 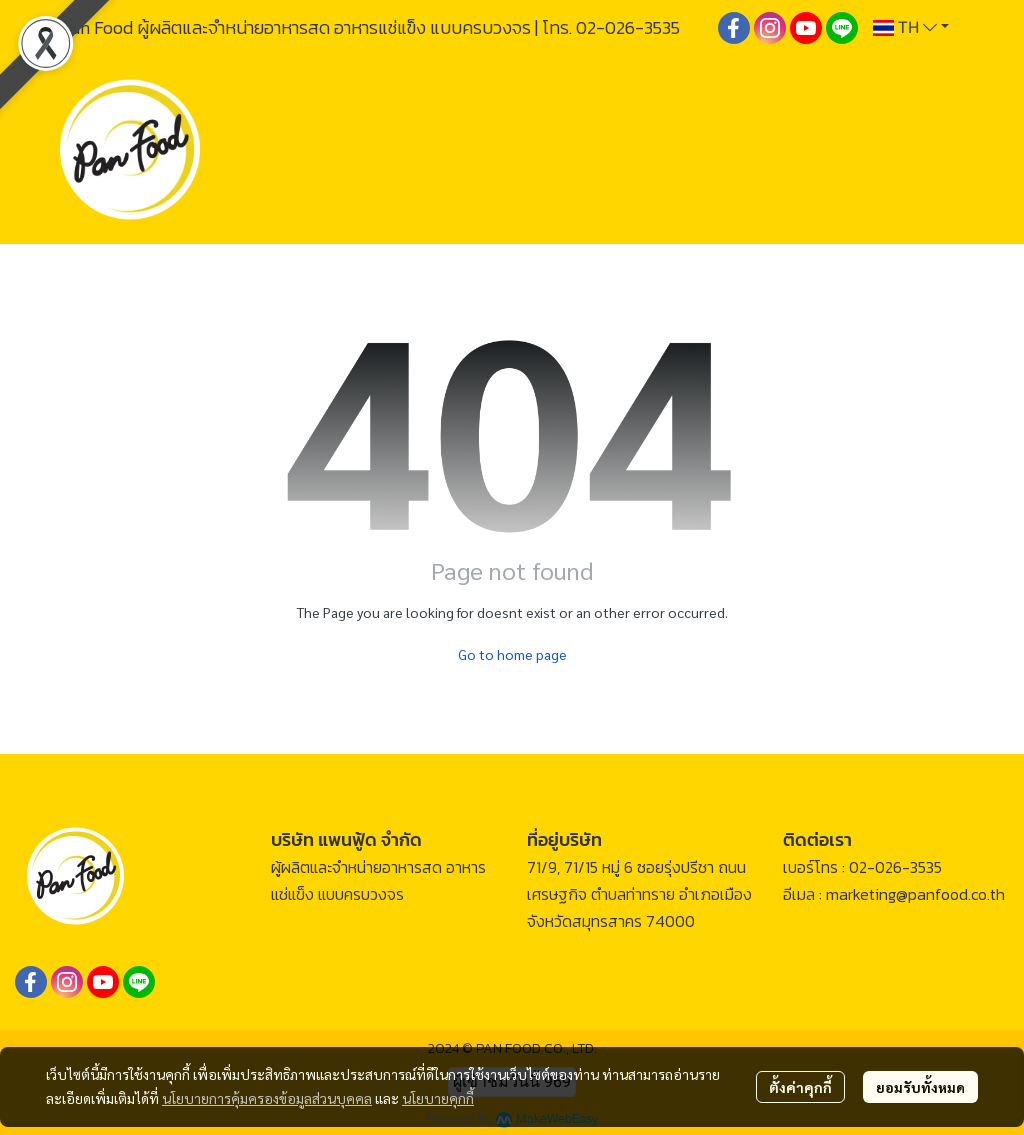 I want to click on นโยบายคุกกี้, so click(x=438, y=1098).